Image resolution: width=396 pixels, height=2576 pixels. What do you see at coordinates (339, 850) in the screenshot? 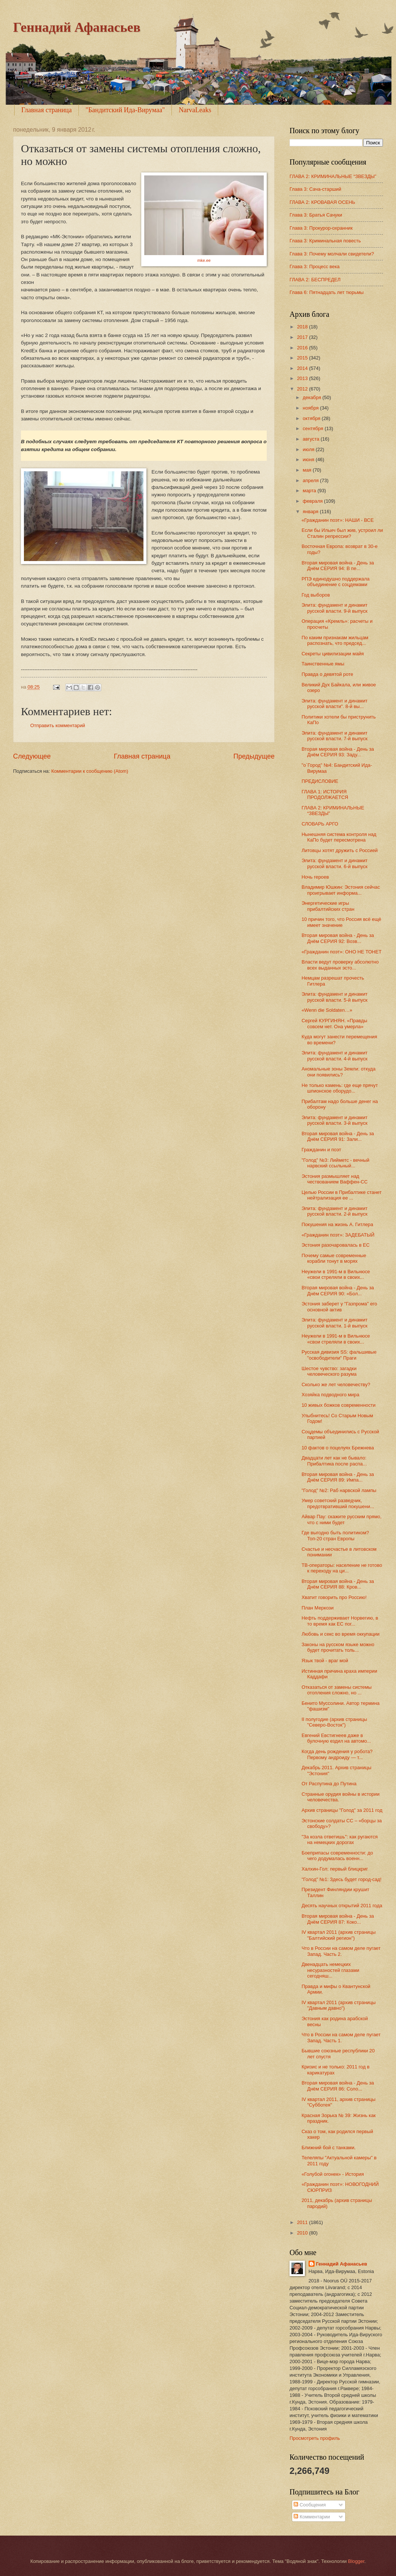
I see `Литовцы хотят дружить с Россией` at bounding box center [339, 850].